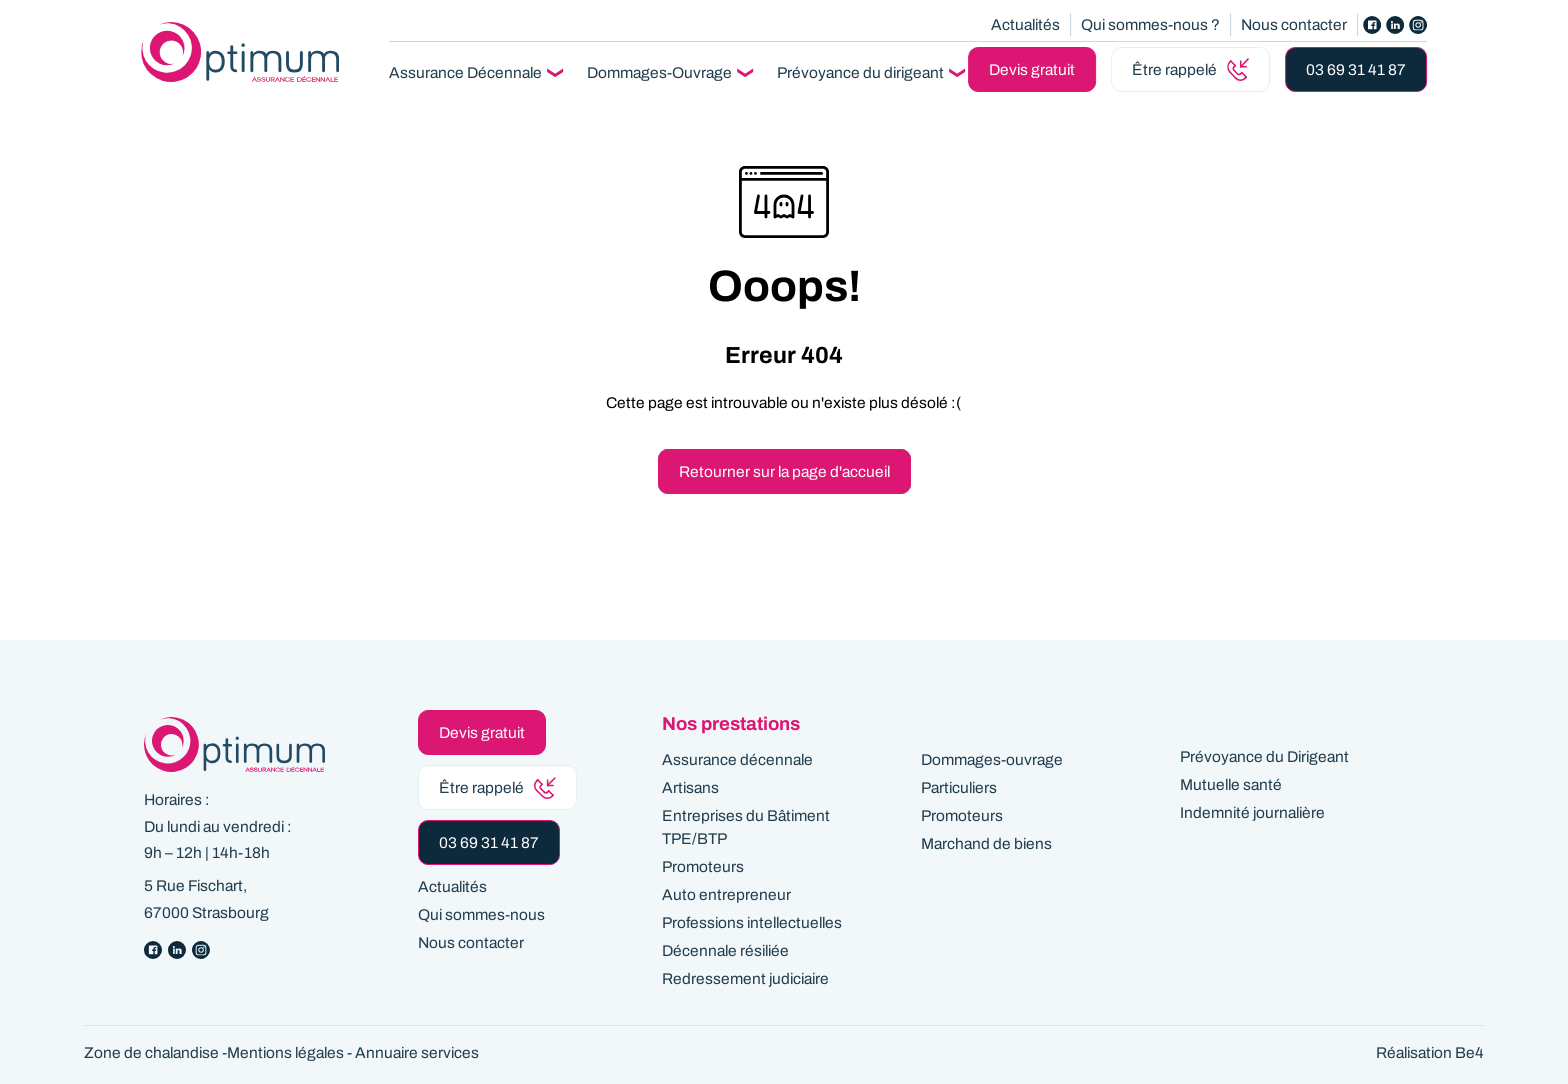 This screenshot has height=1084, width=1568. What do you see at coordinates (1025, 24) in the screenshot?
I see `Actualités` at bounding box center [1025, 24].